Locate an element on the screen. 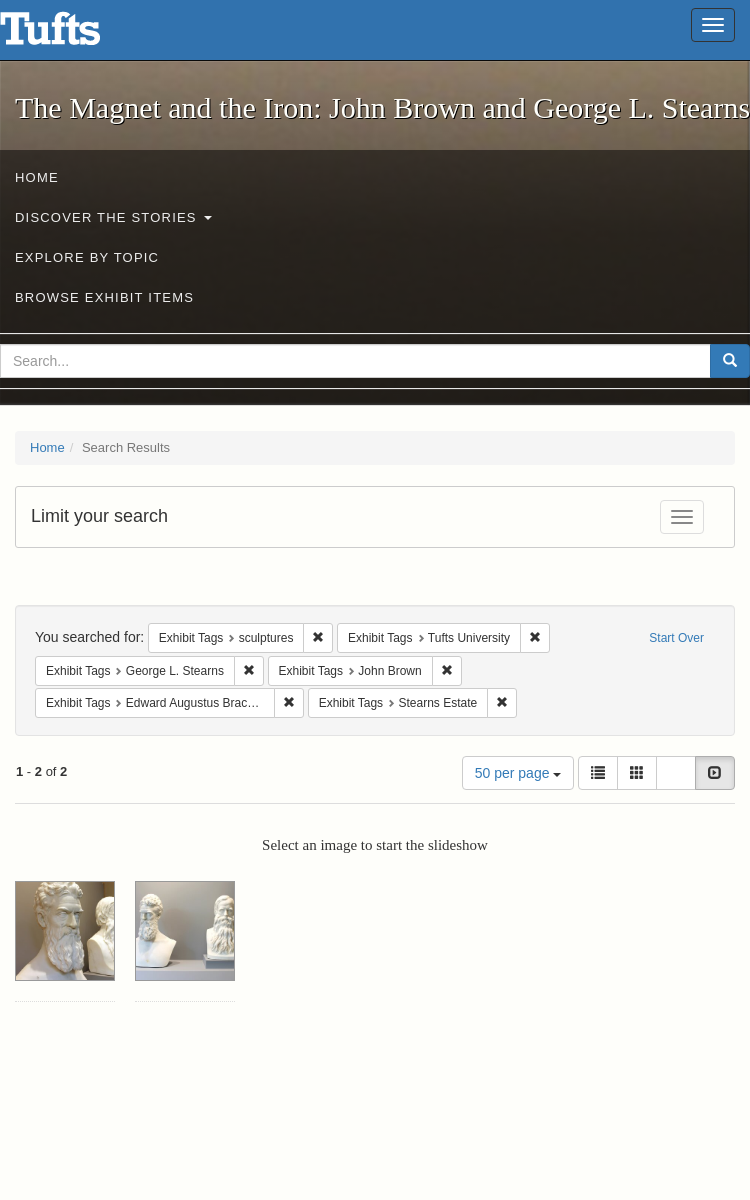 This screenshot has height=1200, width=750. Home is located at coordinates (37, 177).